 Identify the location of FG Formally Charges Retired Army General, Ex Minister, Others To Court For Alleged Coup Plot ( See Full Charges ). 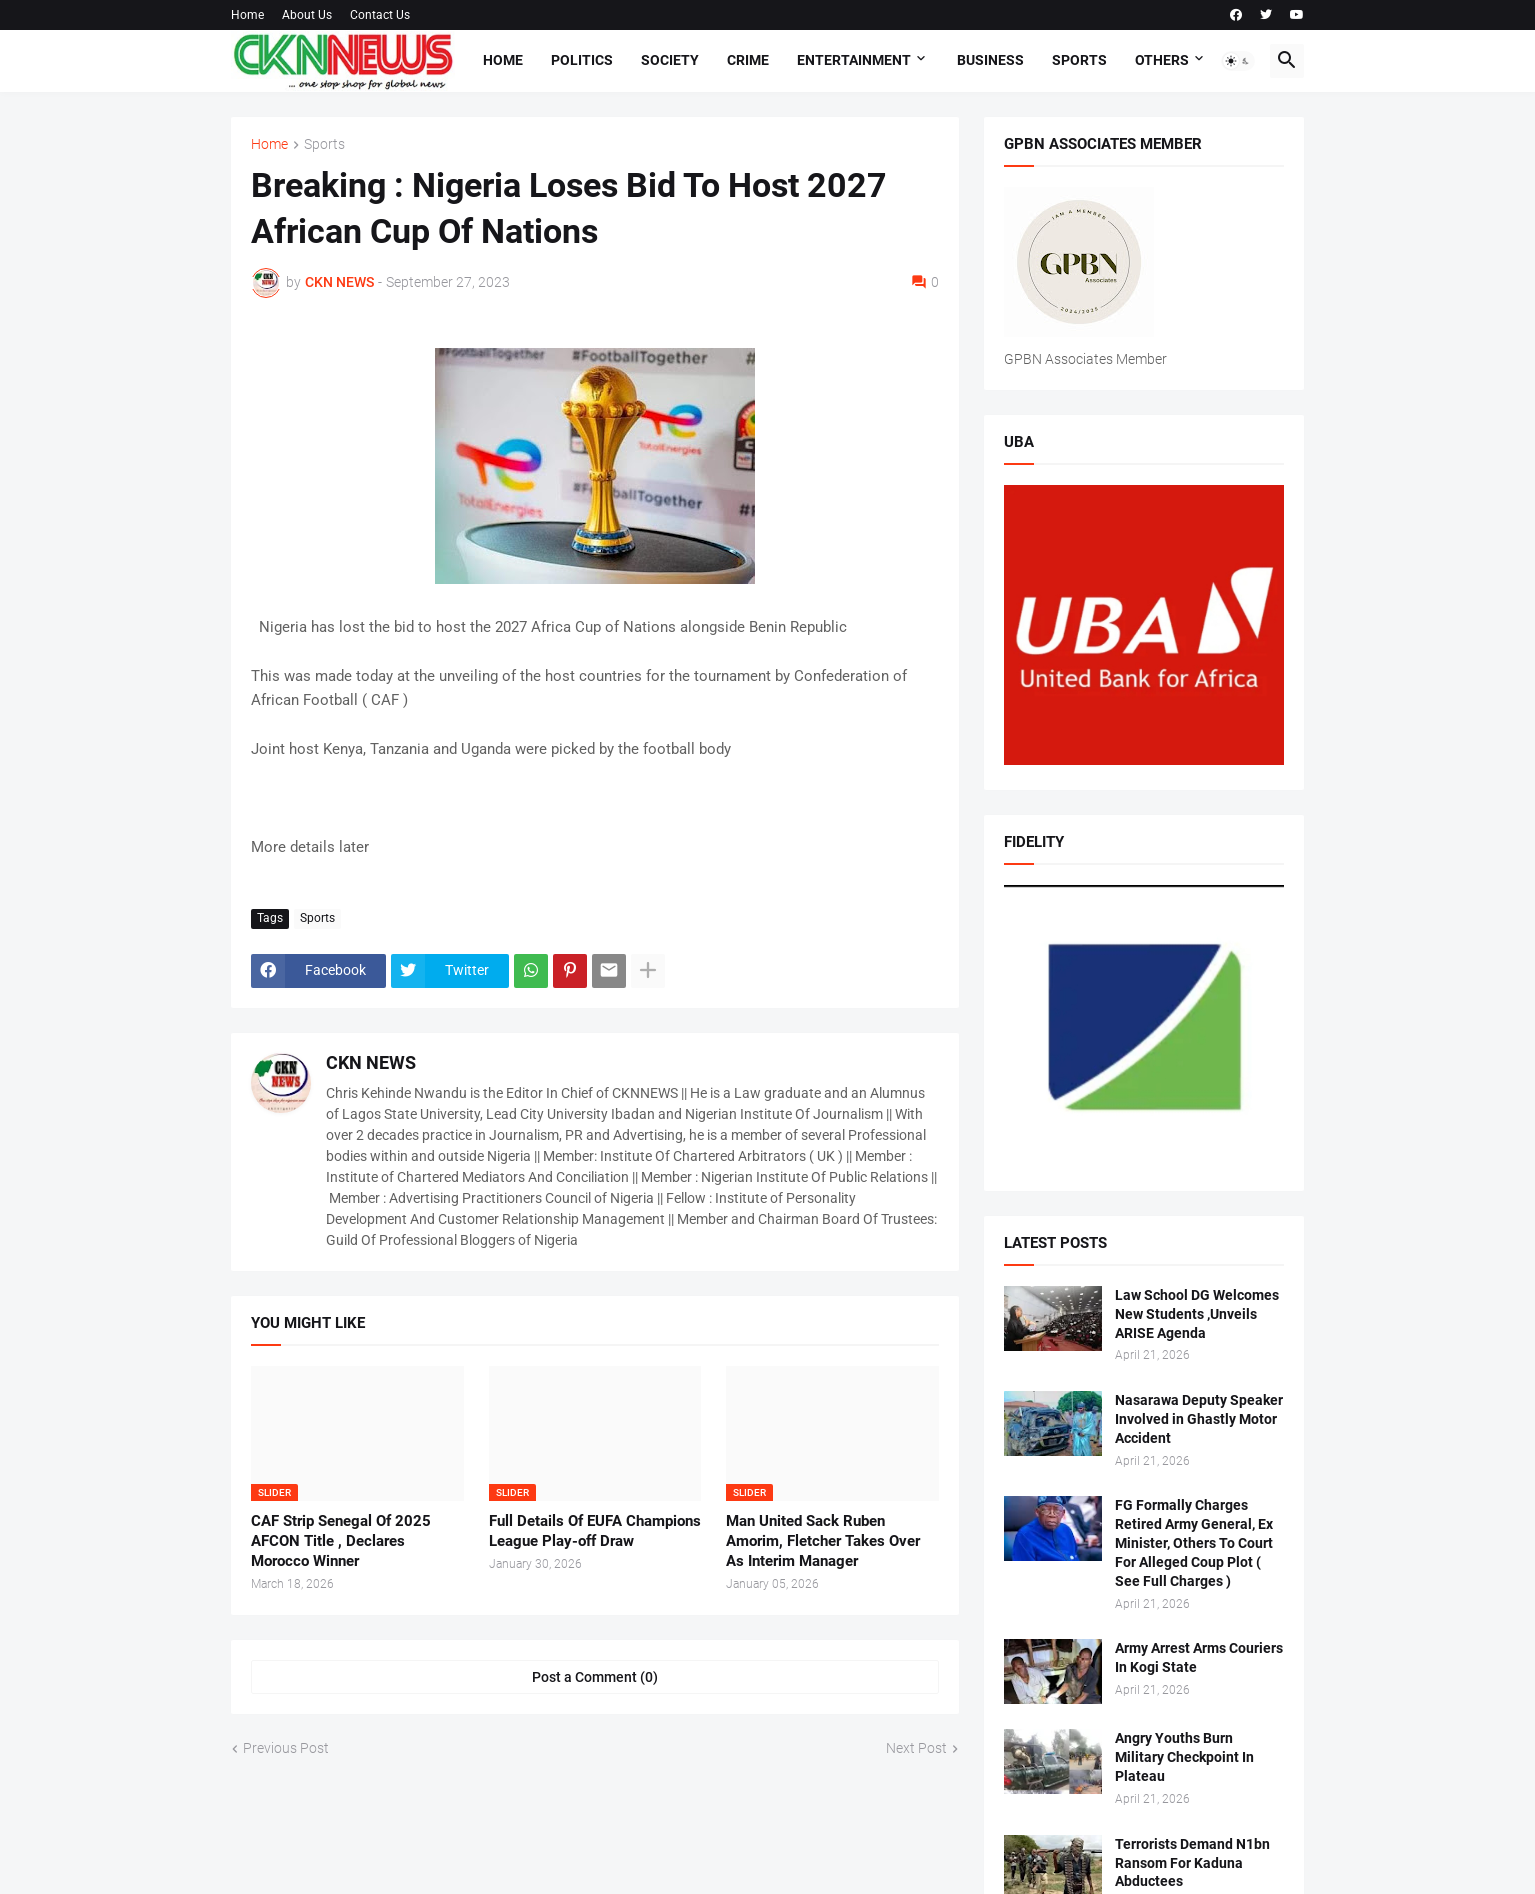
(1194, 1543).